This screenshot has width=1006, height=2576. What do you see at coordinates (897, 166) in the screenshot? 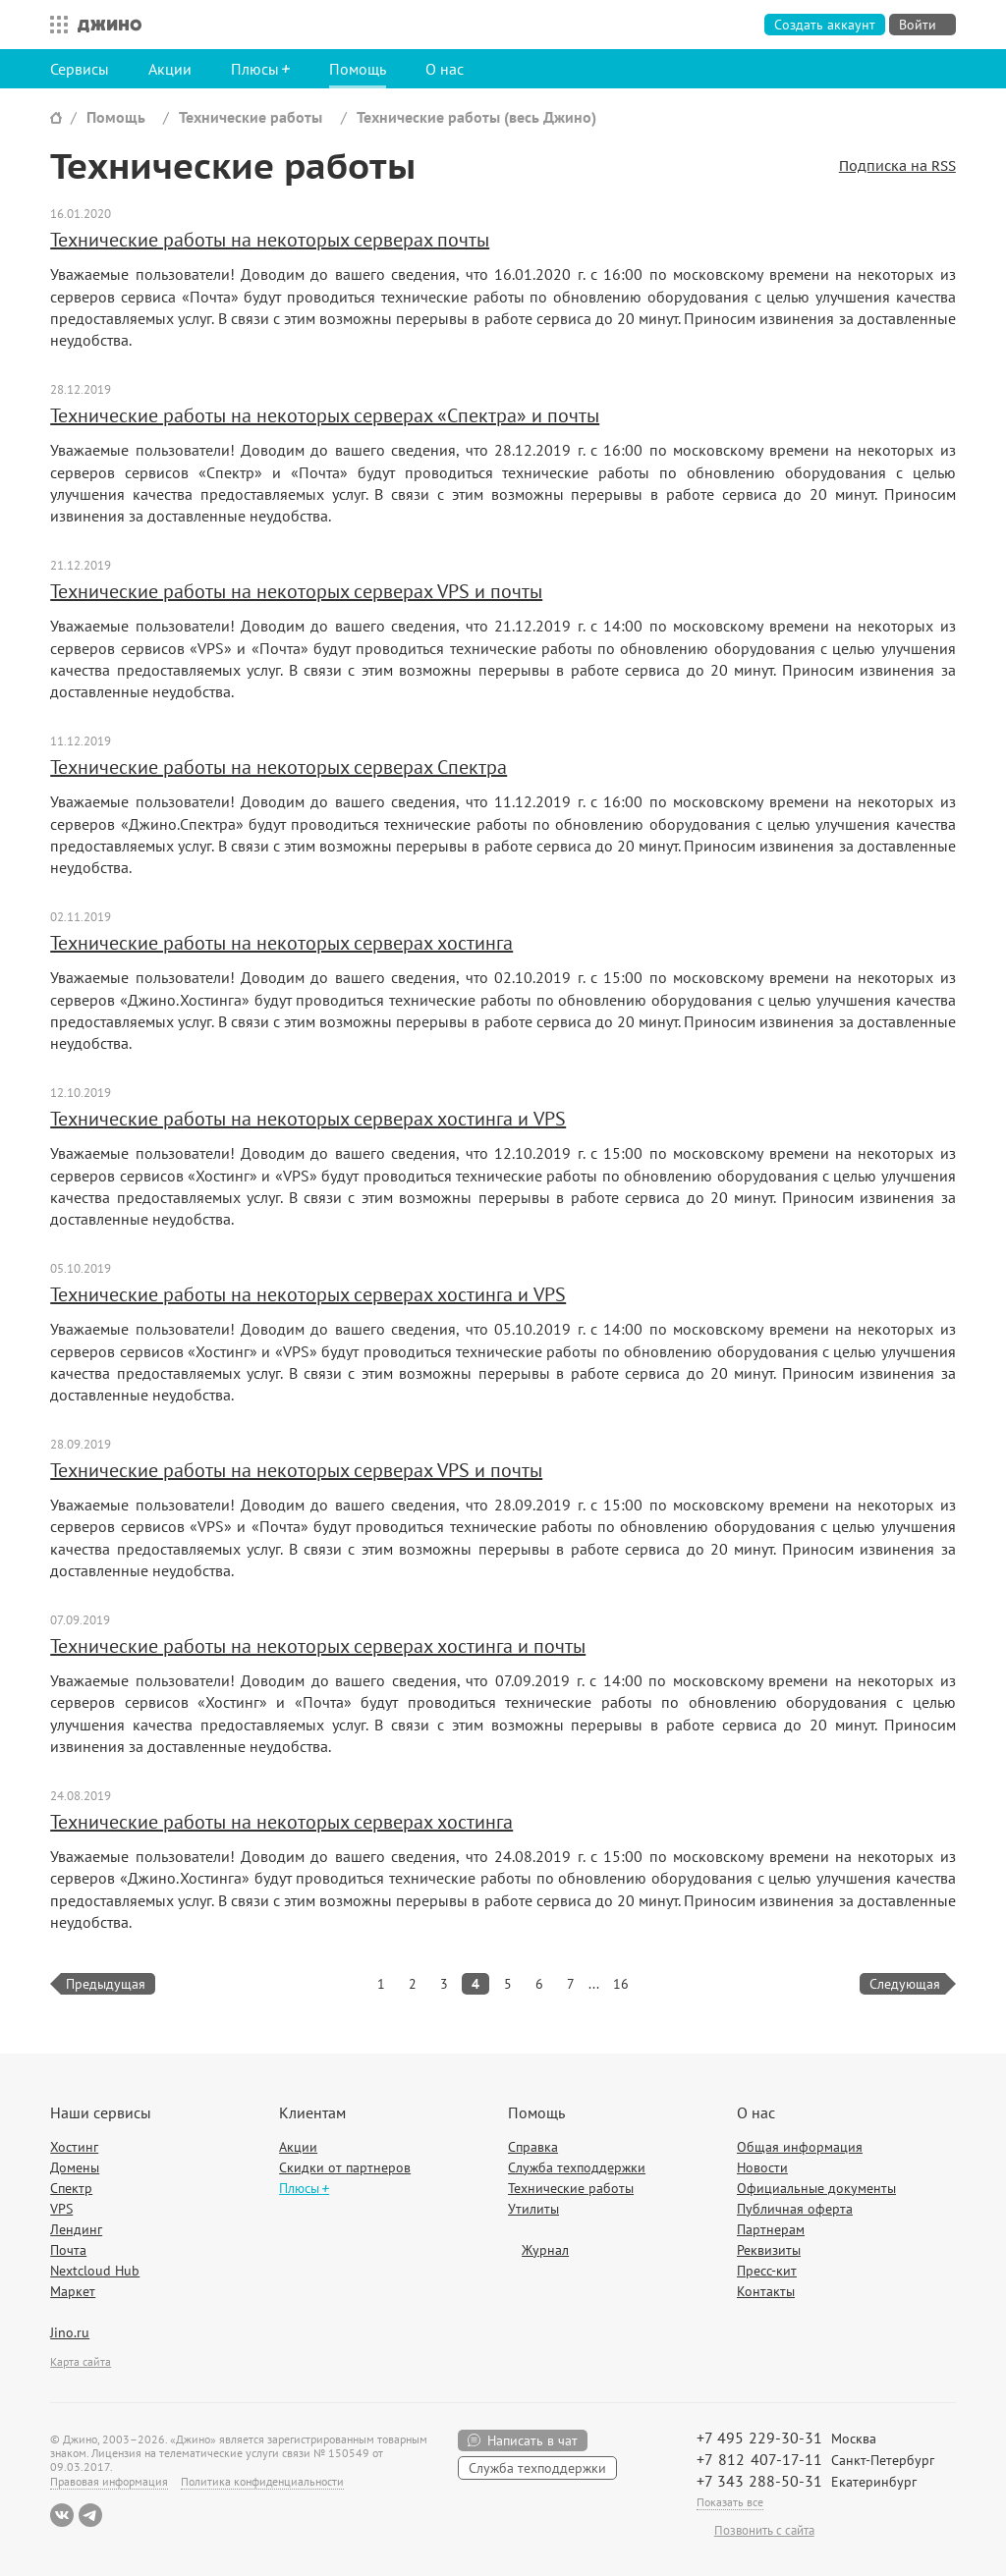
I see `Подписка на RSS` at bounding box center [897, 166].